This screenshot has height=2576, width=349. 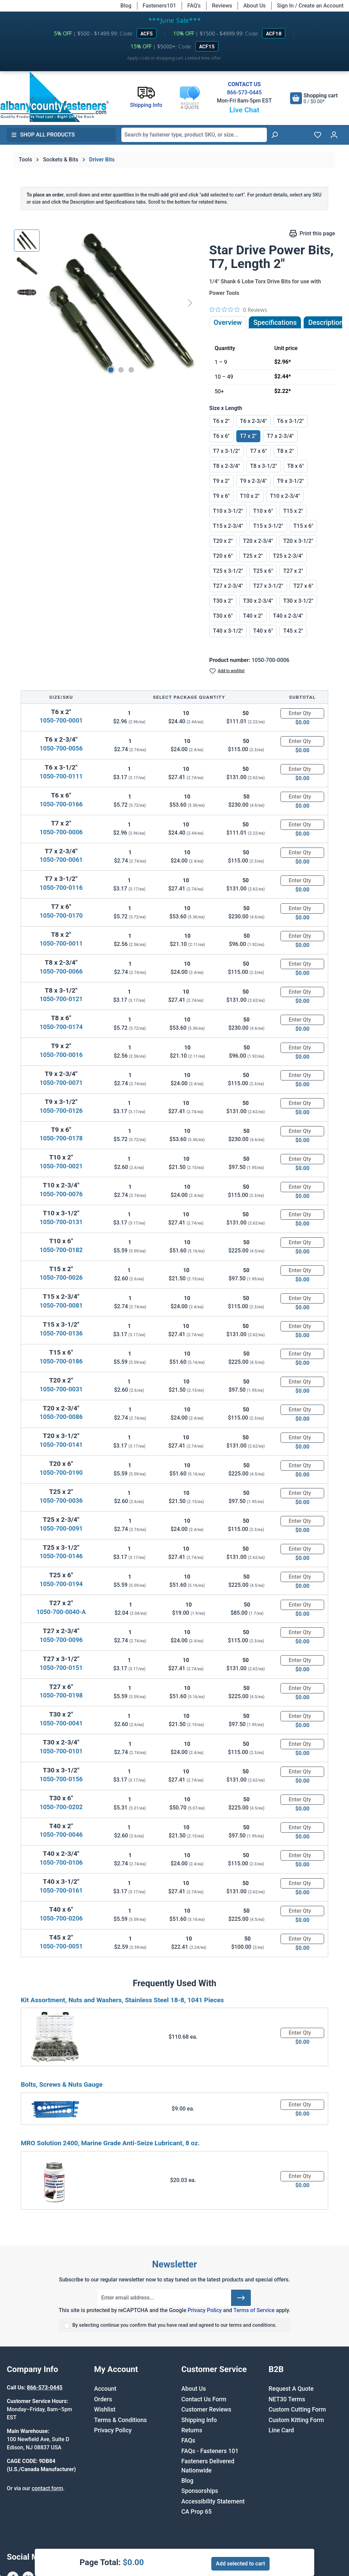 I want to click on [Show image 3 of 3], so click(x=131, y=370).